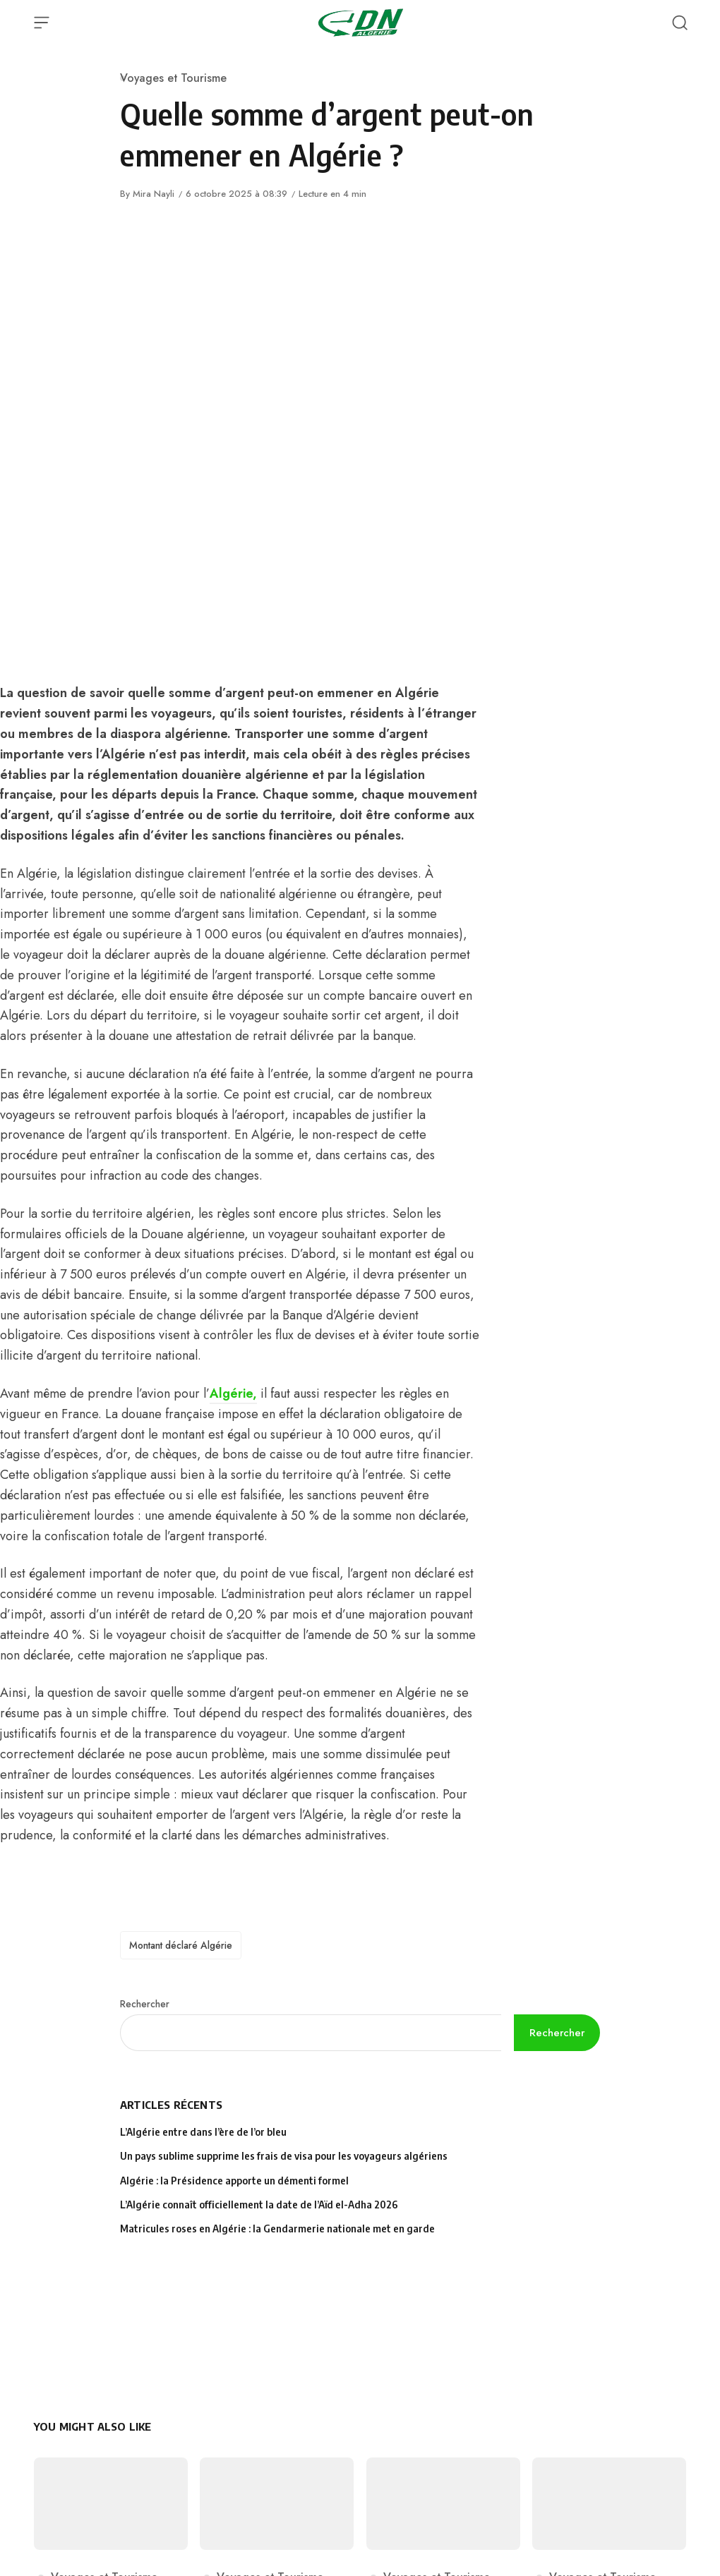 This screenshot has height=2576, width=720. Describe the element at coordinates (173, 78) in the screenshot. I see `Voyages et Tourisme` at that location.